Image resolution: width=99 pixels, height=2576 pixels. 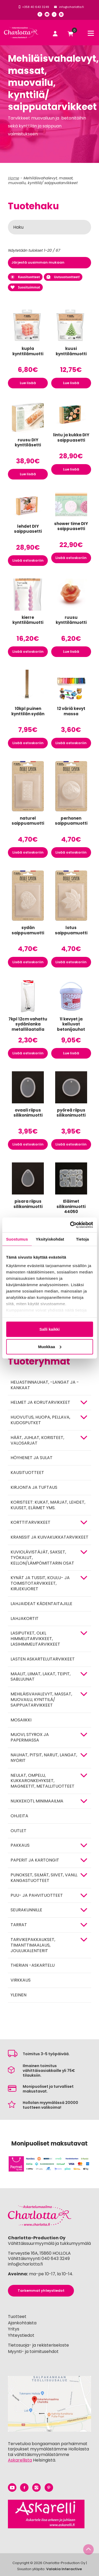 What do you see at coordinates (25, 1618) in the screenshot?
I see `Lahjakortit` at bounding box center [25, 1618].